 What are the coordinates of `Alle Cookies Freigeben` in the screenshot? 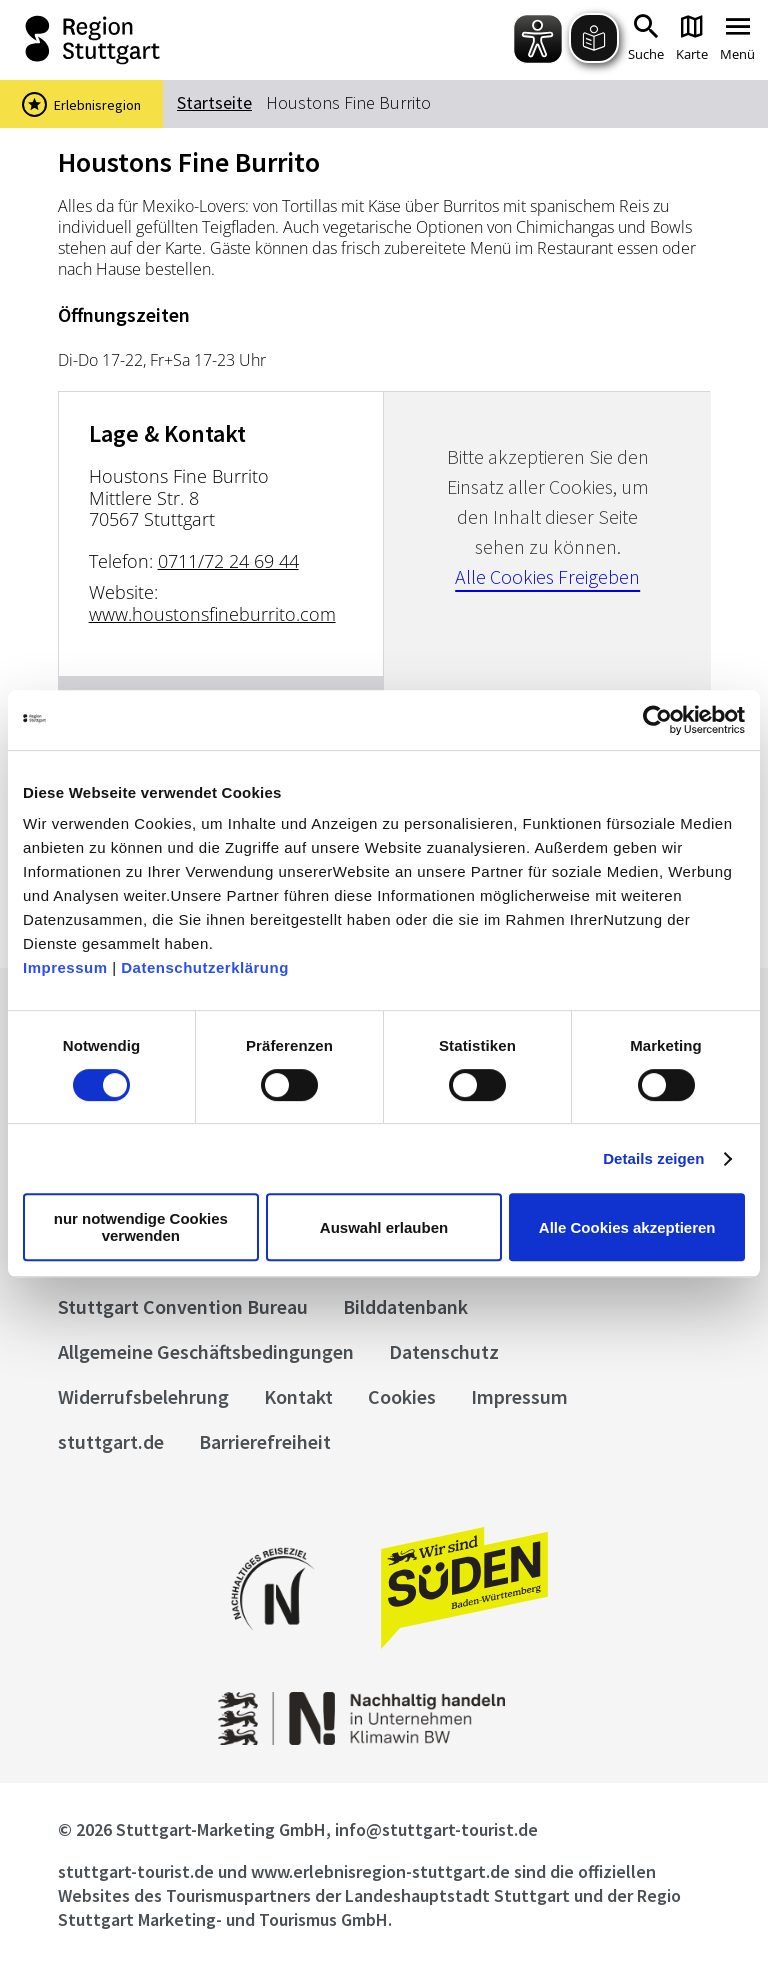 It's located at (547, 576).